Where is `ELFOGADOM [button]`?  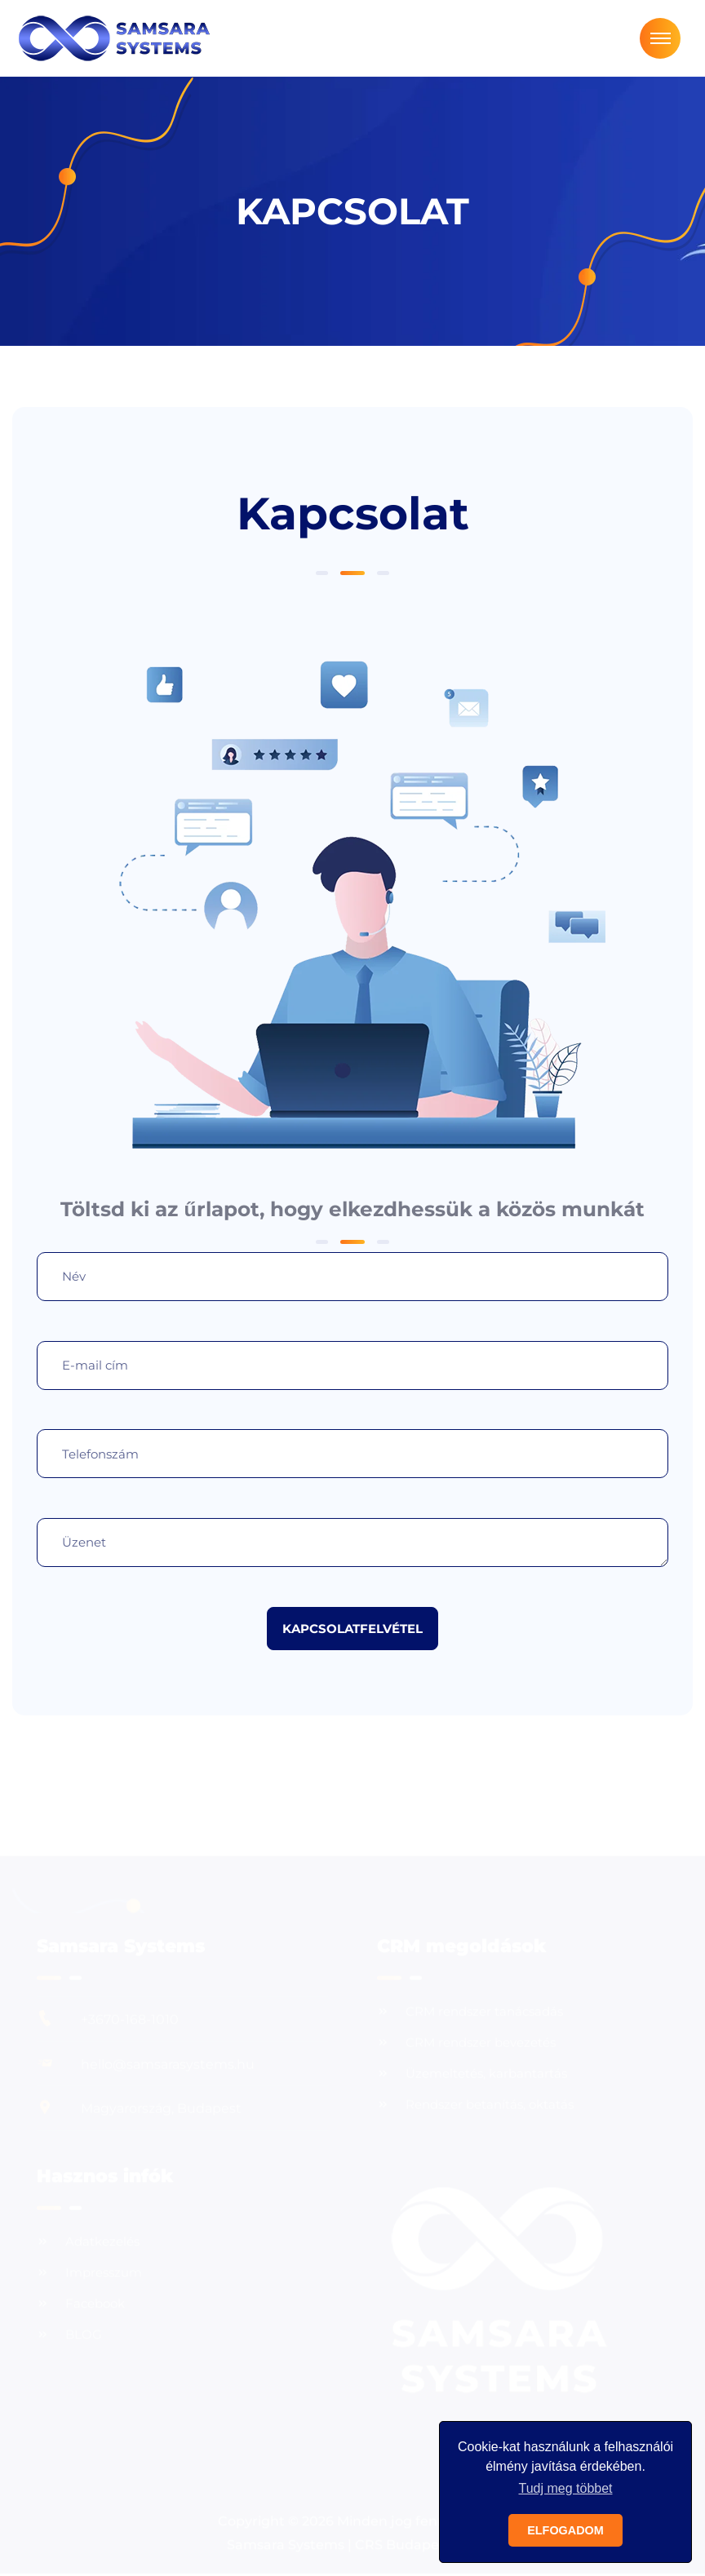 ELFOGADOM [button] is located at coordinates (565, 2530).